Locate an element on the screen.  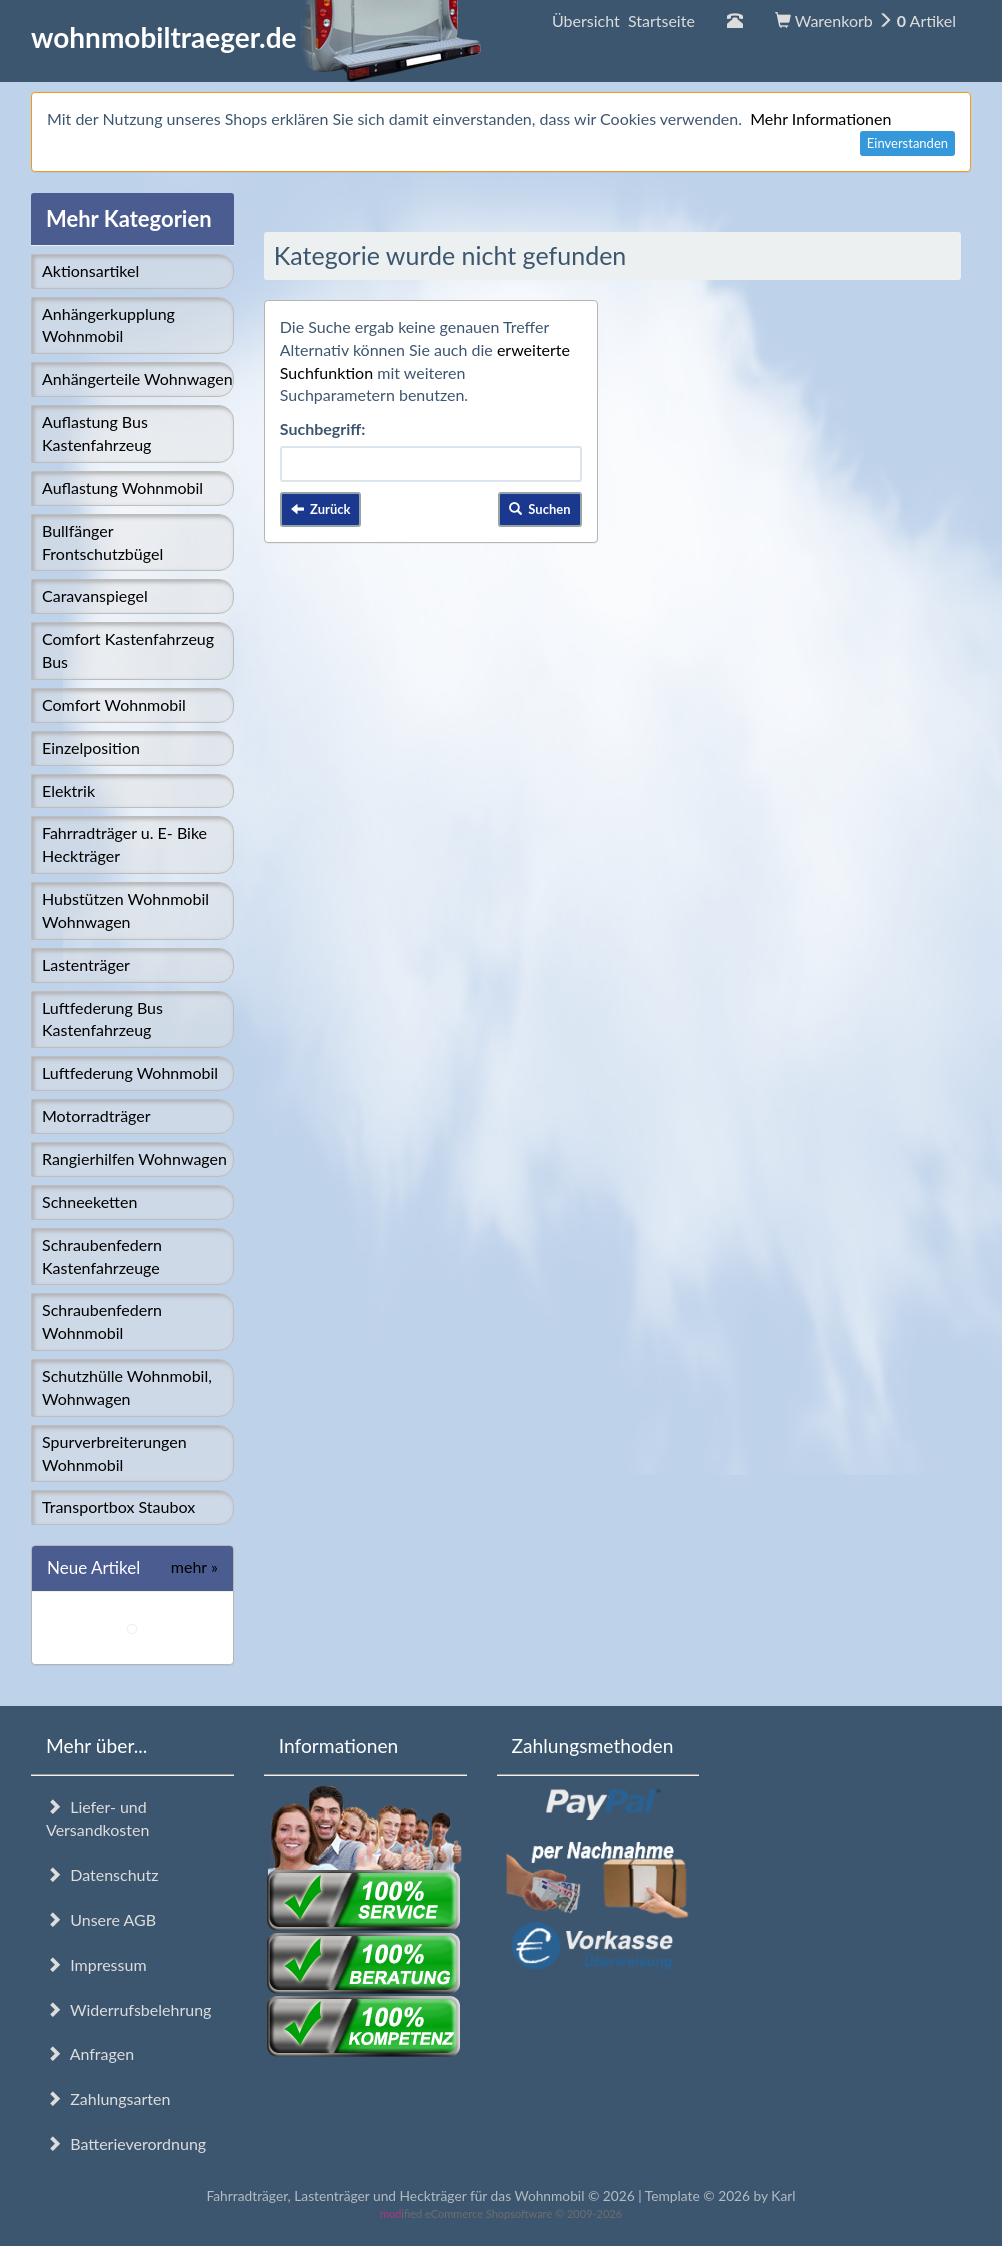
Schneeketten is located at coordinates (89, 1201).